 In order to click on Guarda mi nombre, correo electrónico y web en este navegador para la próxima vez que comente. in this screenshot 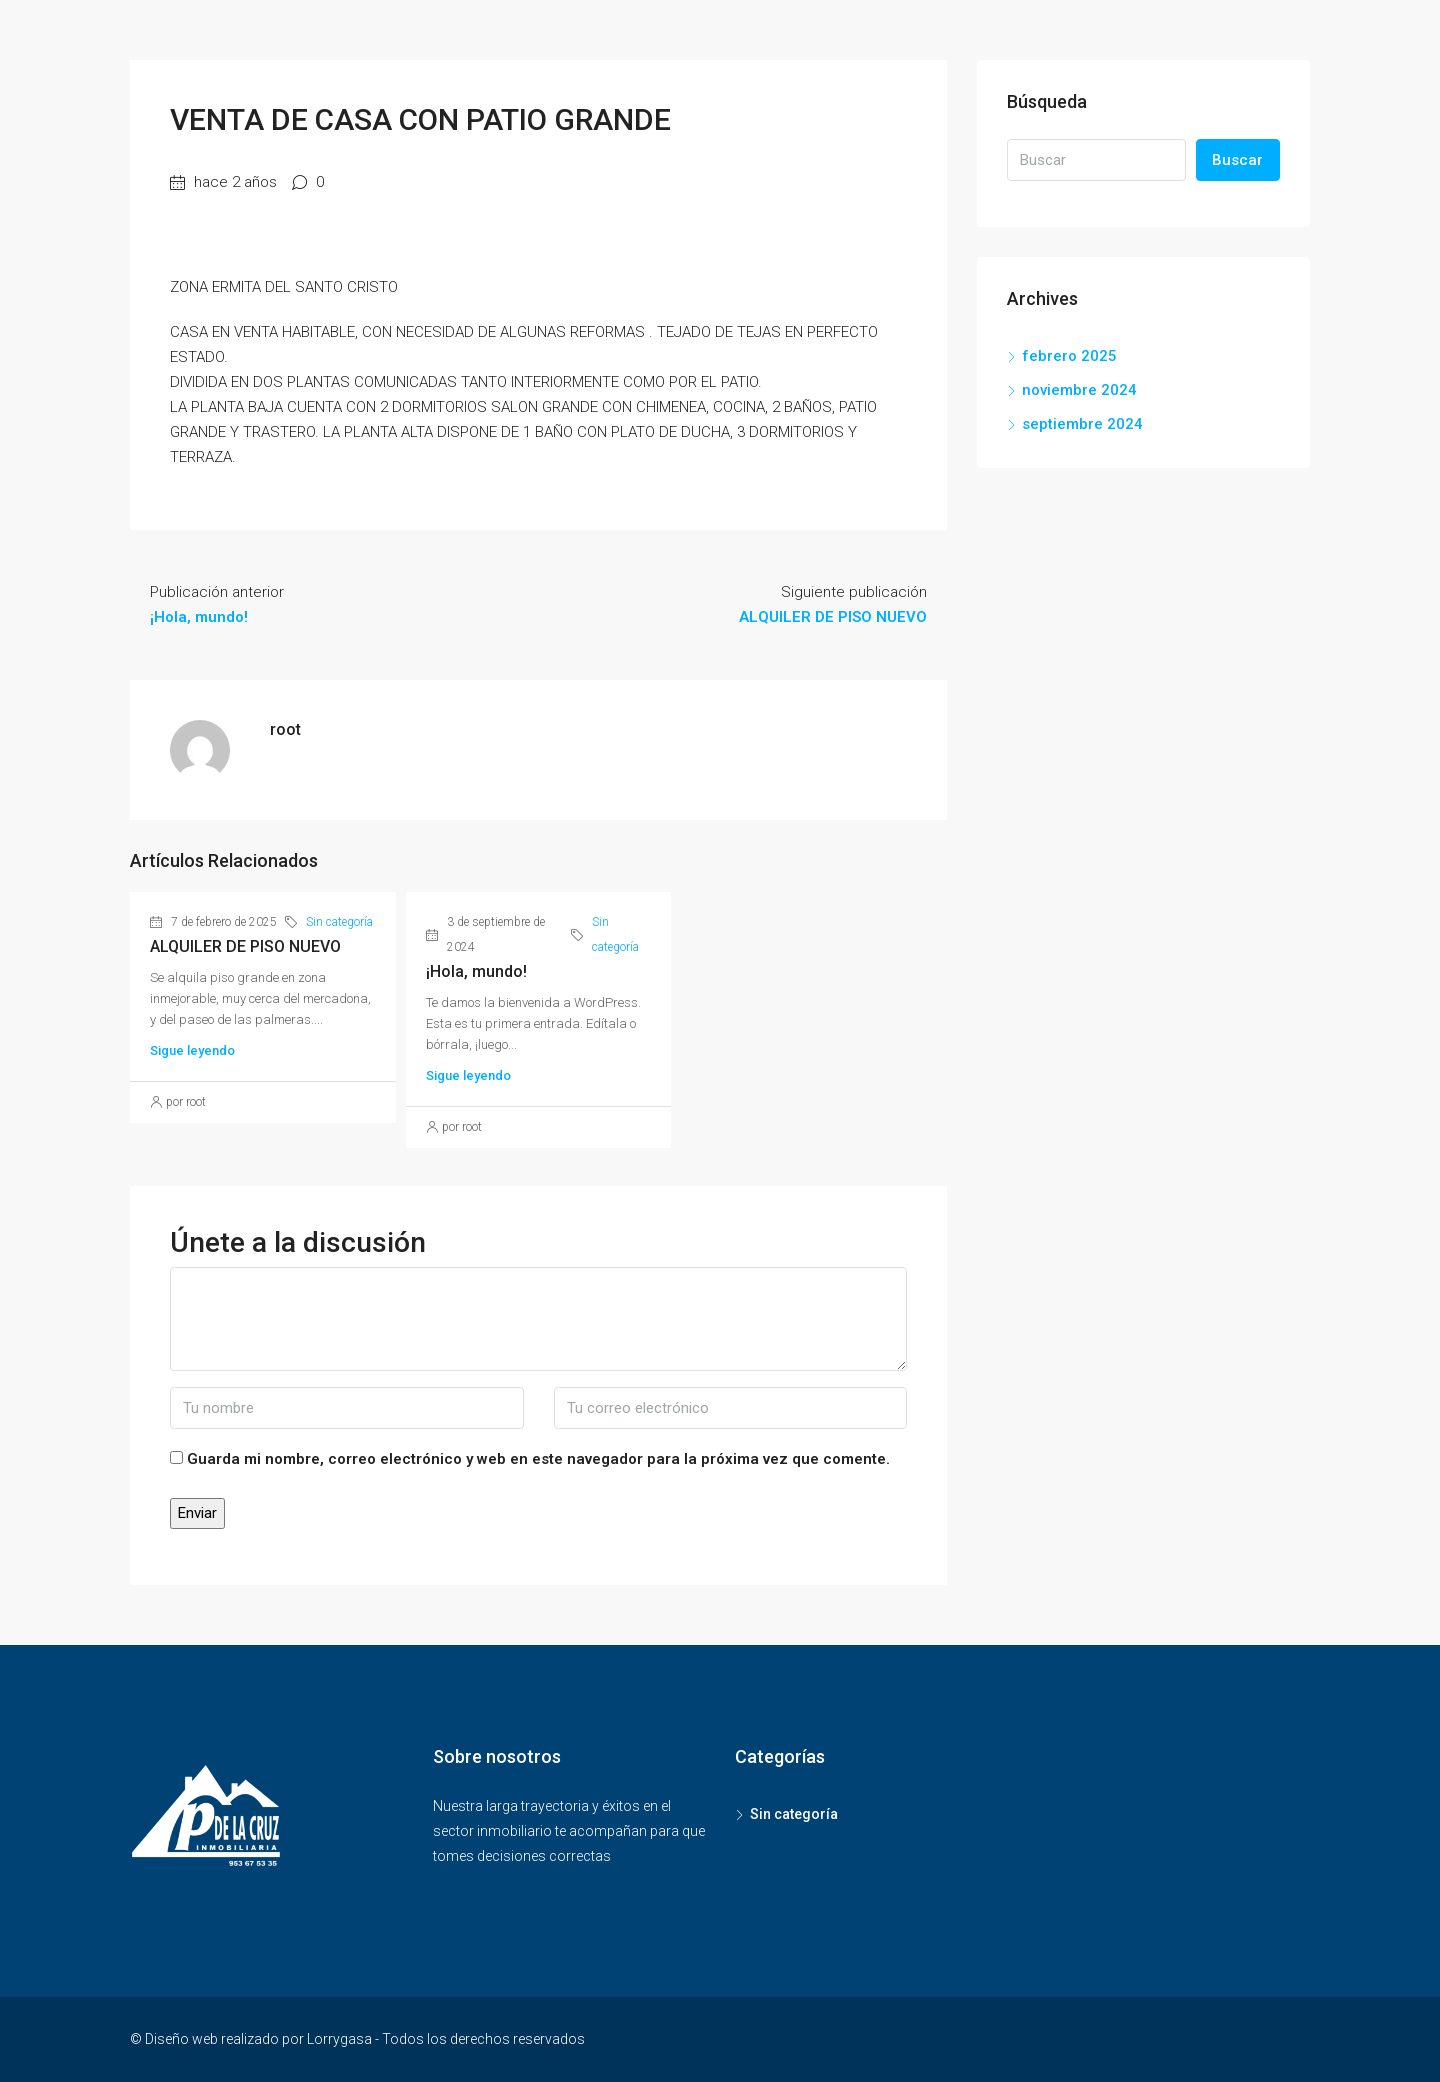, I will do `click(538, 1459)`.